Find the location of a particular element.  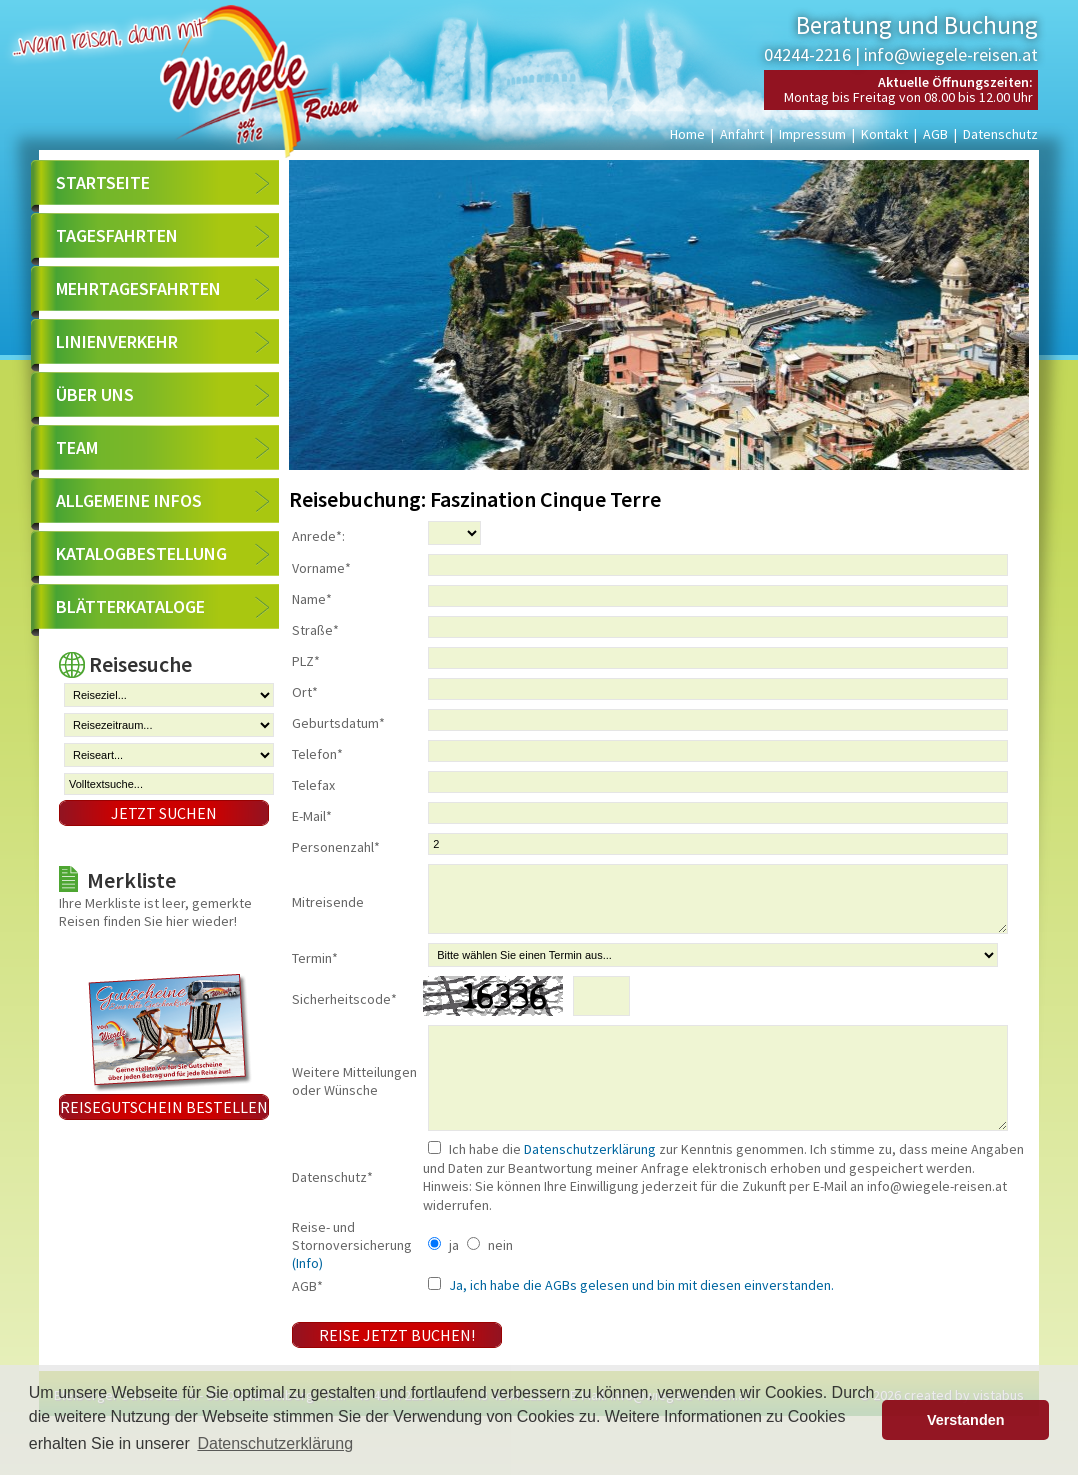

Verstanden [button] is located at coordinates (966, 1420).